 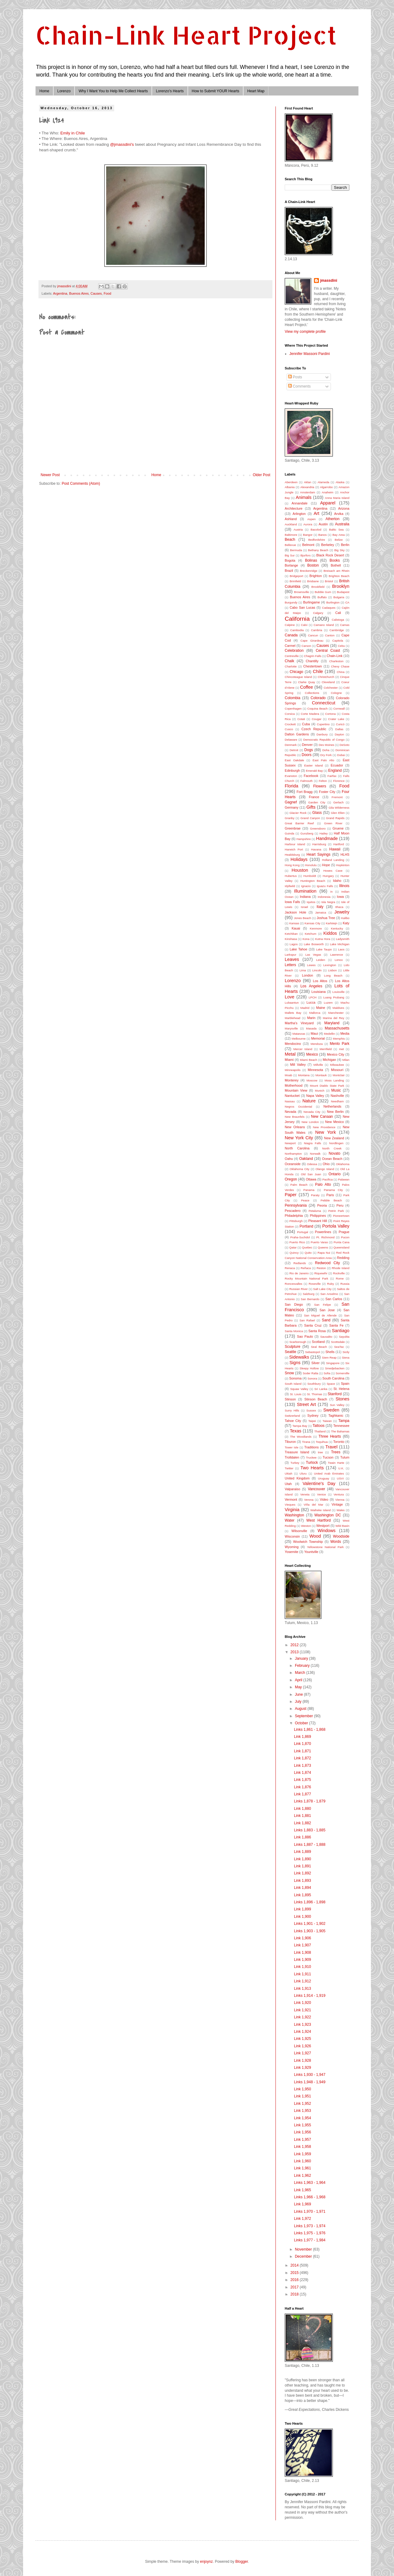 I want to click on Harbour Island, so click(x=295, y=844).